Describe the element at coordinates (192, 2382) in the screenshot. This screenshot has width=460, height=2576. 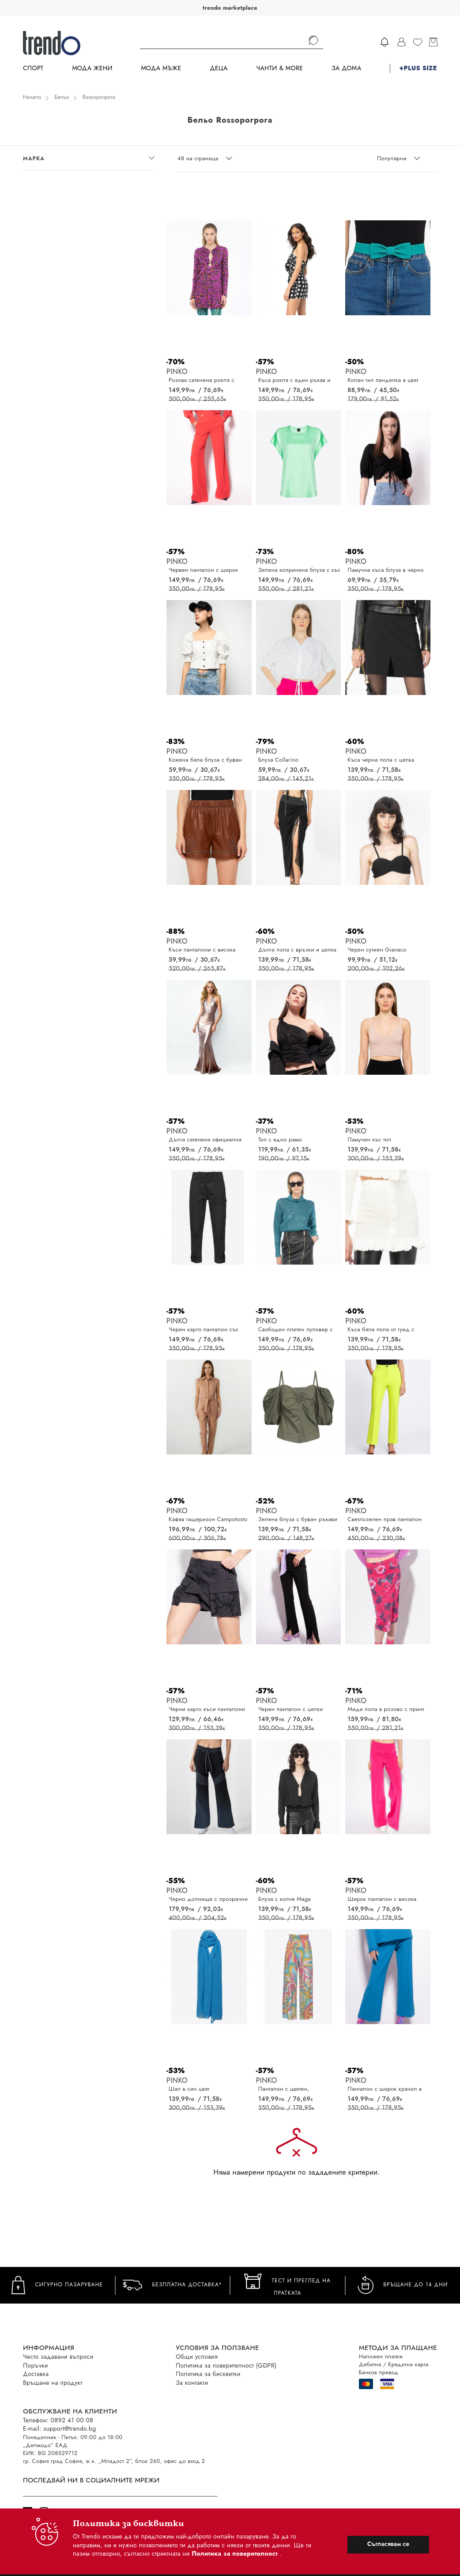
I see `За контакти` at that location.